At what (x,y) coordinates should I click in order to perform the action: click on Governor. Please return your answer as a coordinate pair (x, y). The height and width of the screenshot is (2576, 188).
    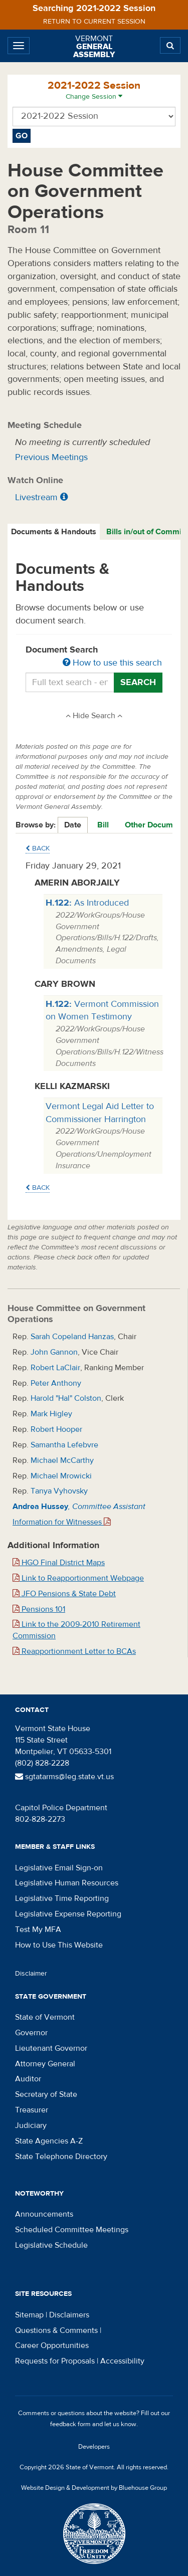
    Looking at the image, I should click on (31, 2033).